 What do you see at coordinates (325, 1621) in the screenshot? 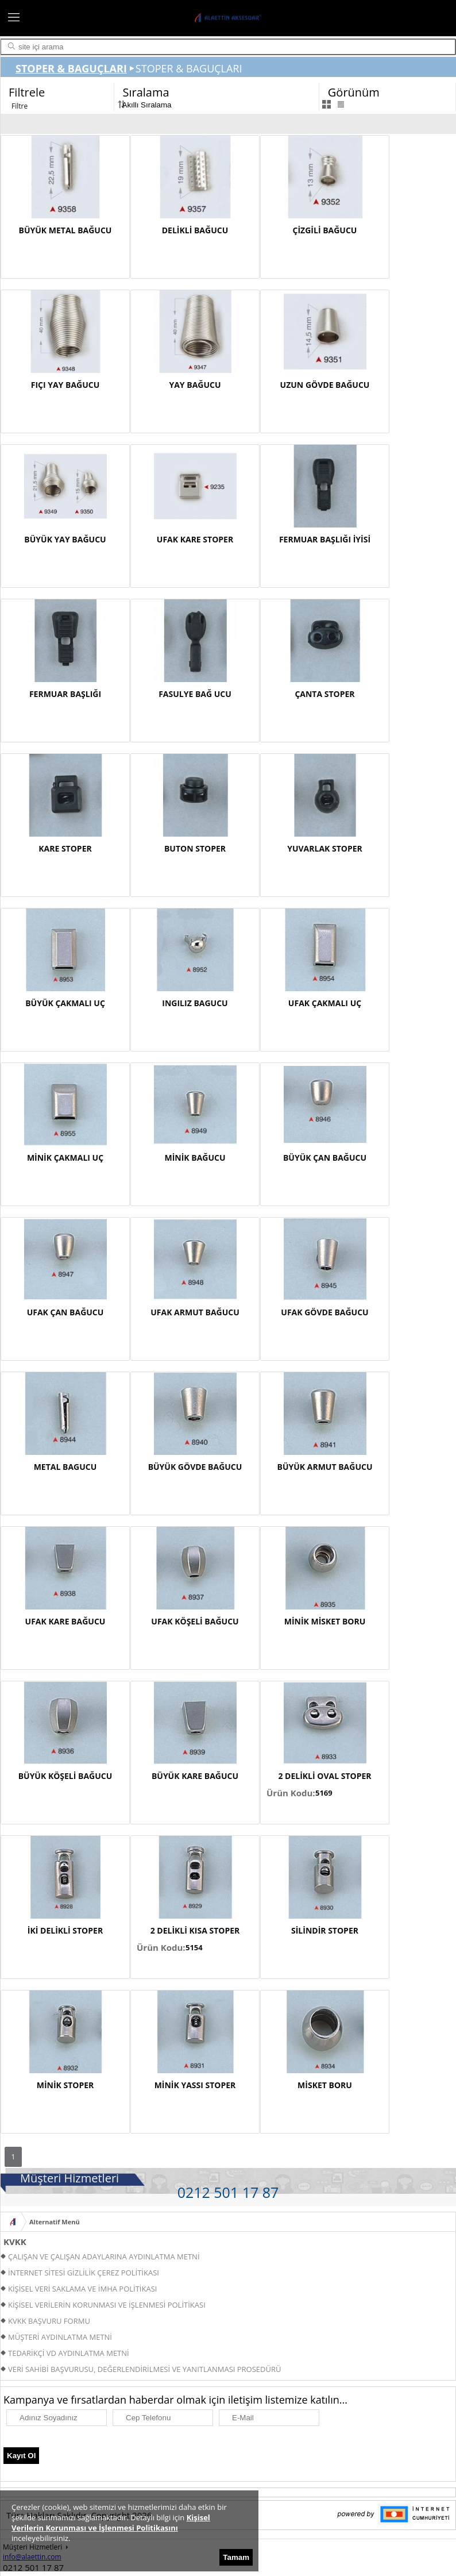
I see `MİNİK MİSKET BORU` at bounding box center [325, 1621].